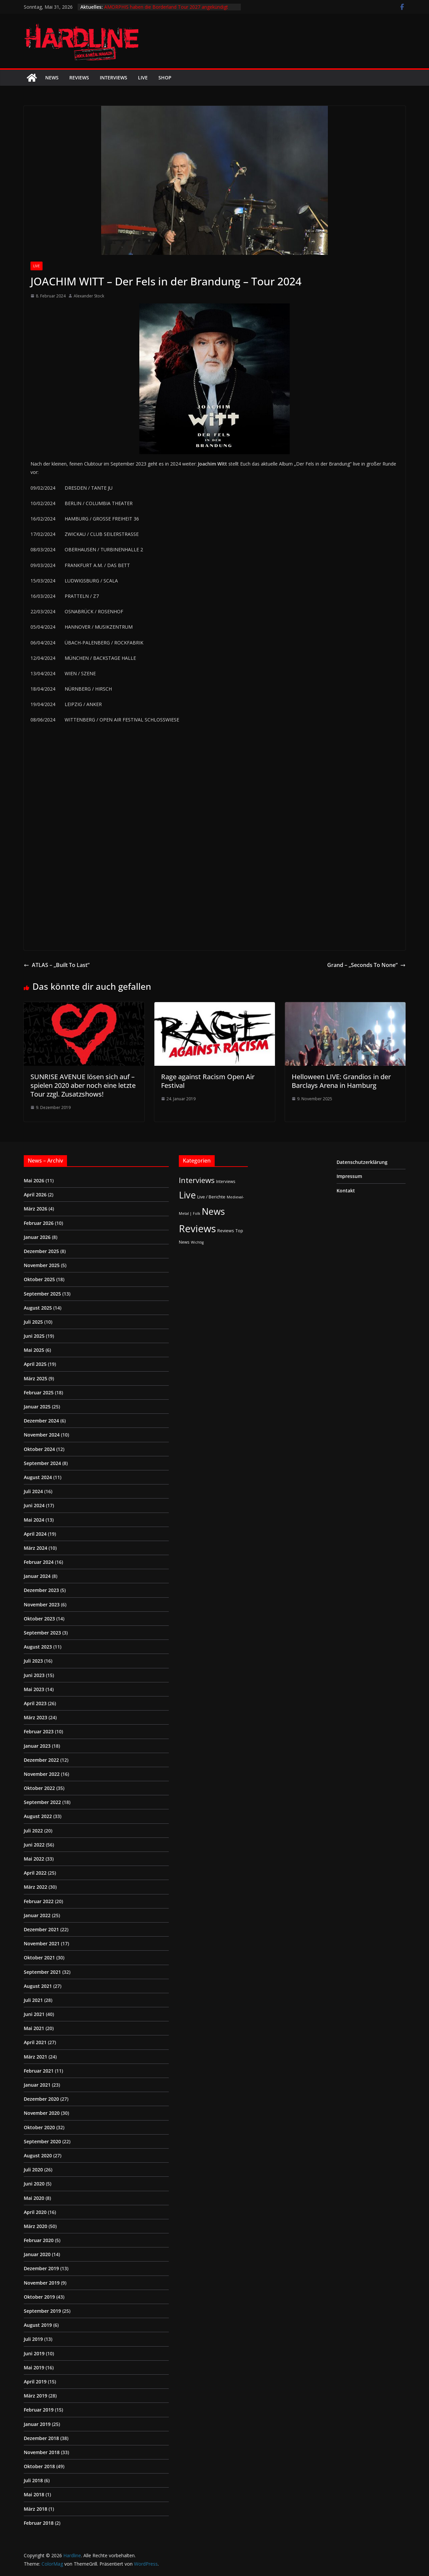 The width and height of the screenshot is (429, 2576). What do you see at coordinates (37, 1576) in the screenshot?
I see `Januar 2024` at bounding box center [37, 1576].